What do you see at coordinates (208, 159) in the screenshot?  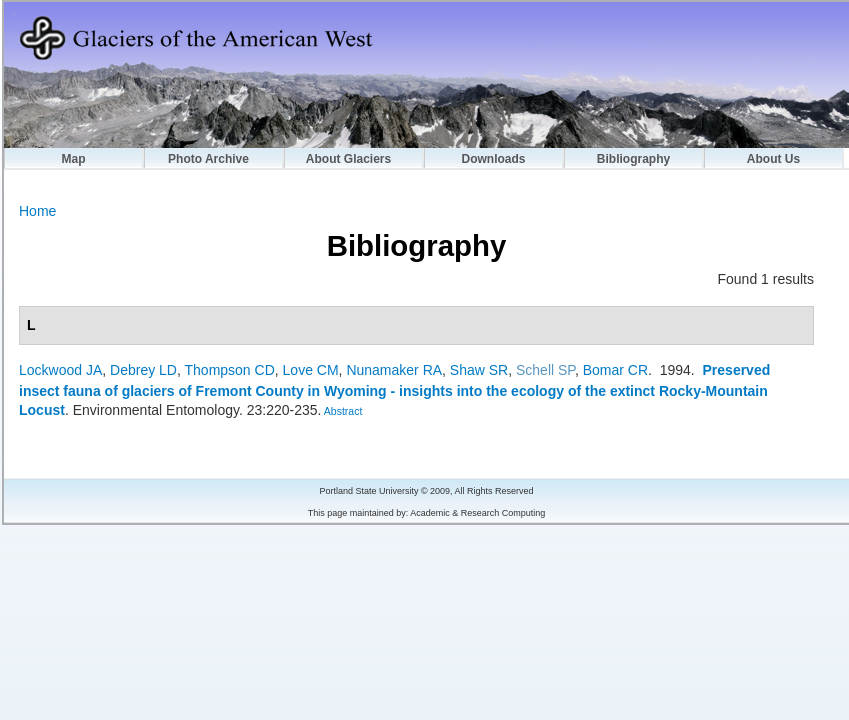 I see `Photo Archive` at bounding box center [208, 159].